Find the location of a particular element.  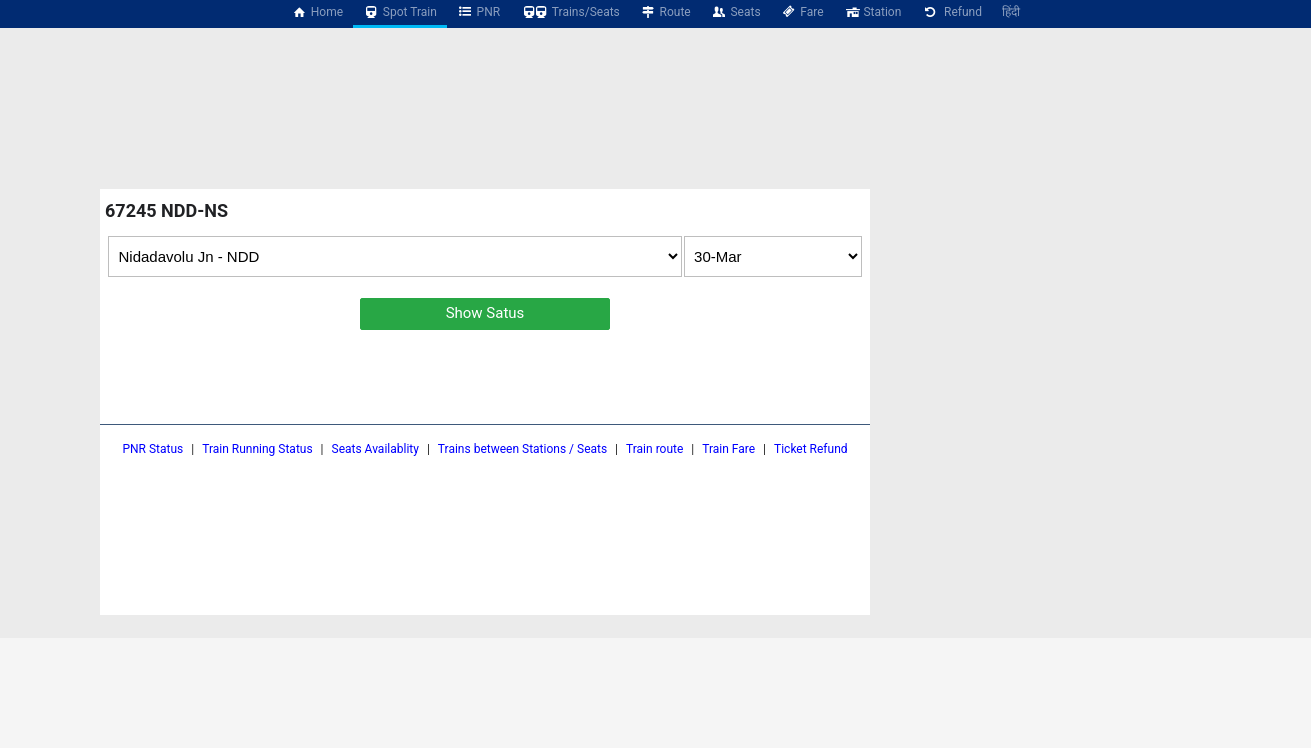

Train Fare is located at coordinates (728, 449).